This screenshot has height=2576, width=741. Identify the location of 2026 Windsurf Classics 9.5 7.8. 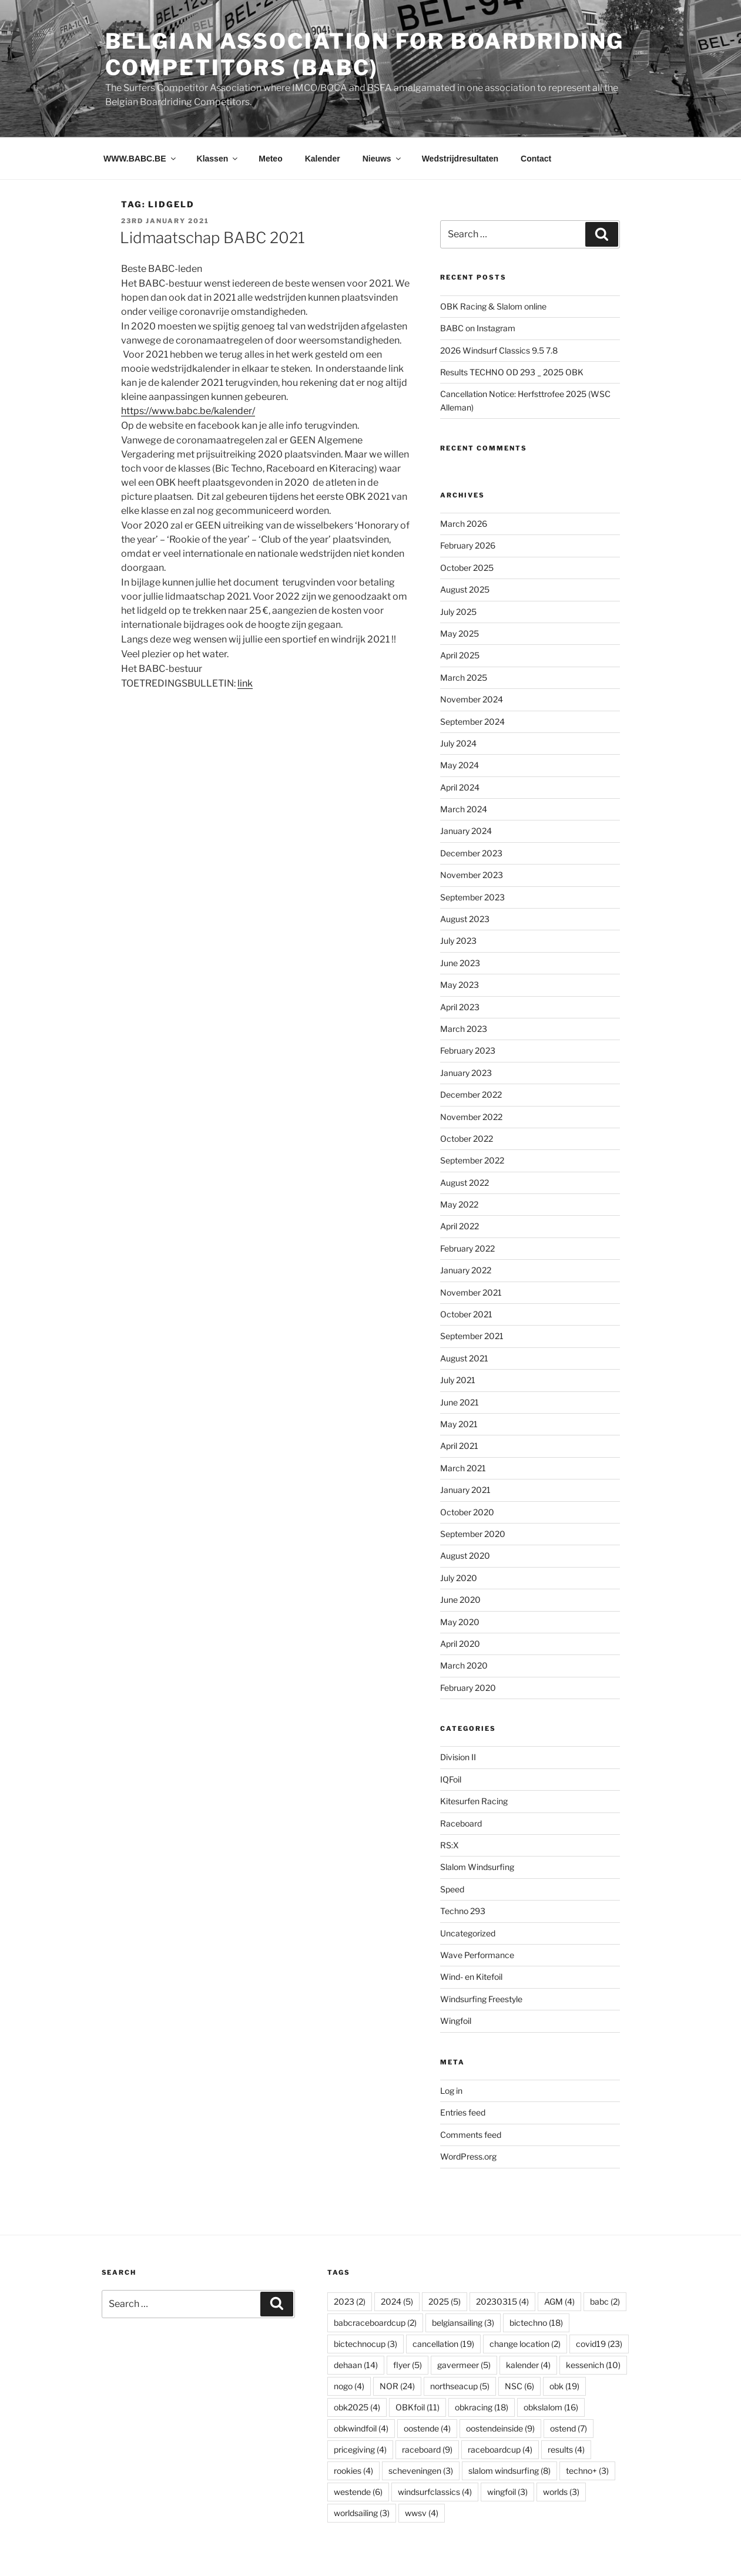
(499, 350).